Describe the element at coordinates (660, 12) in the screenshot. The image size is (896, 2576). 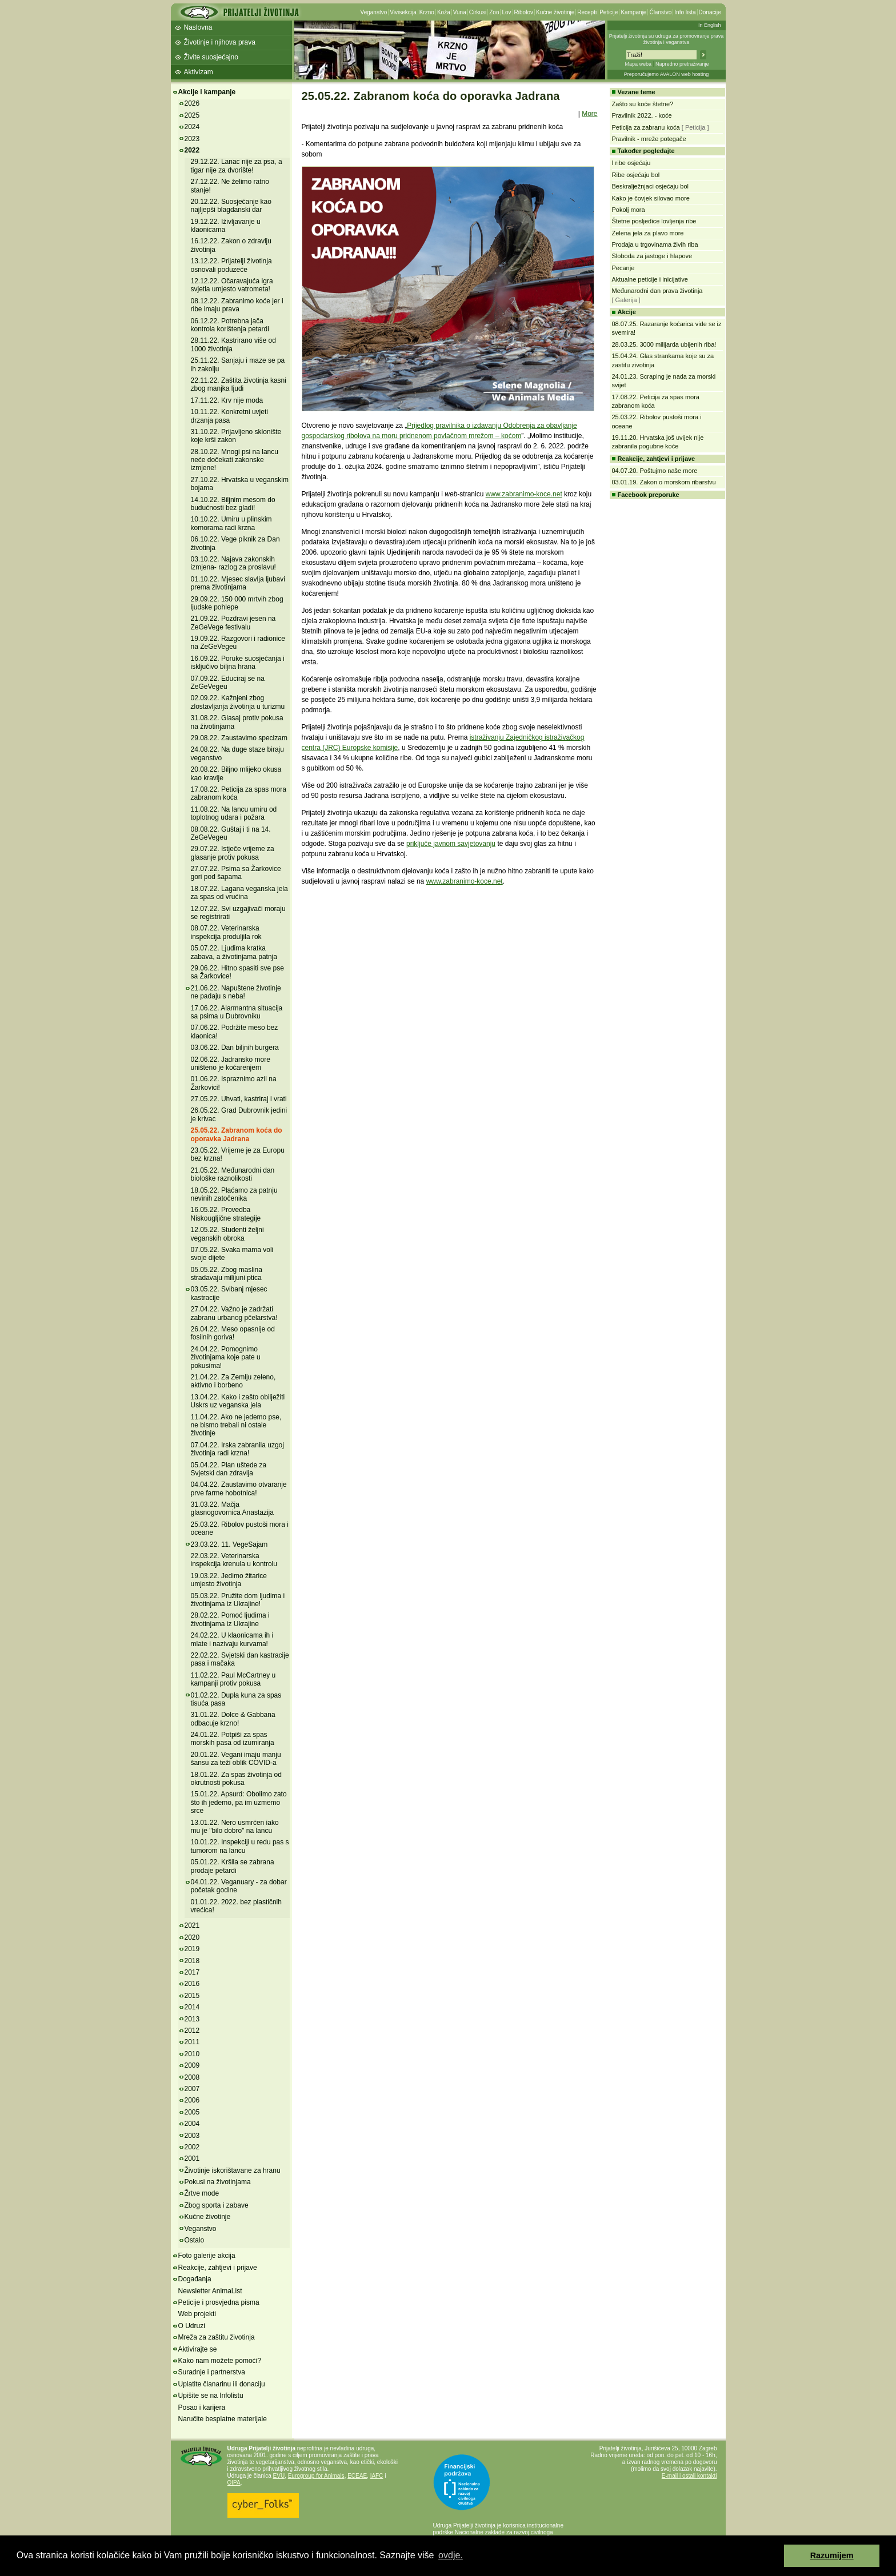
I see `Članstvo` at that location.